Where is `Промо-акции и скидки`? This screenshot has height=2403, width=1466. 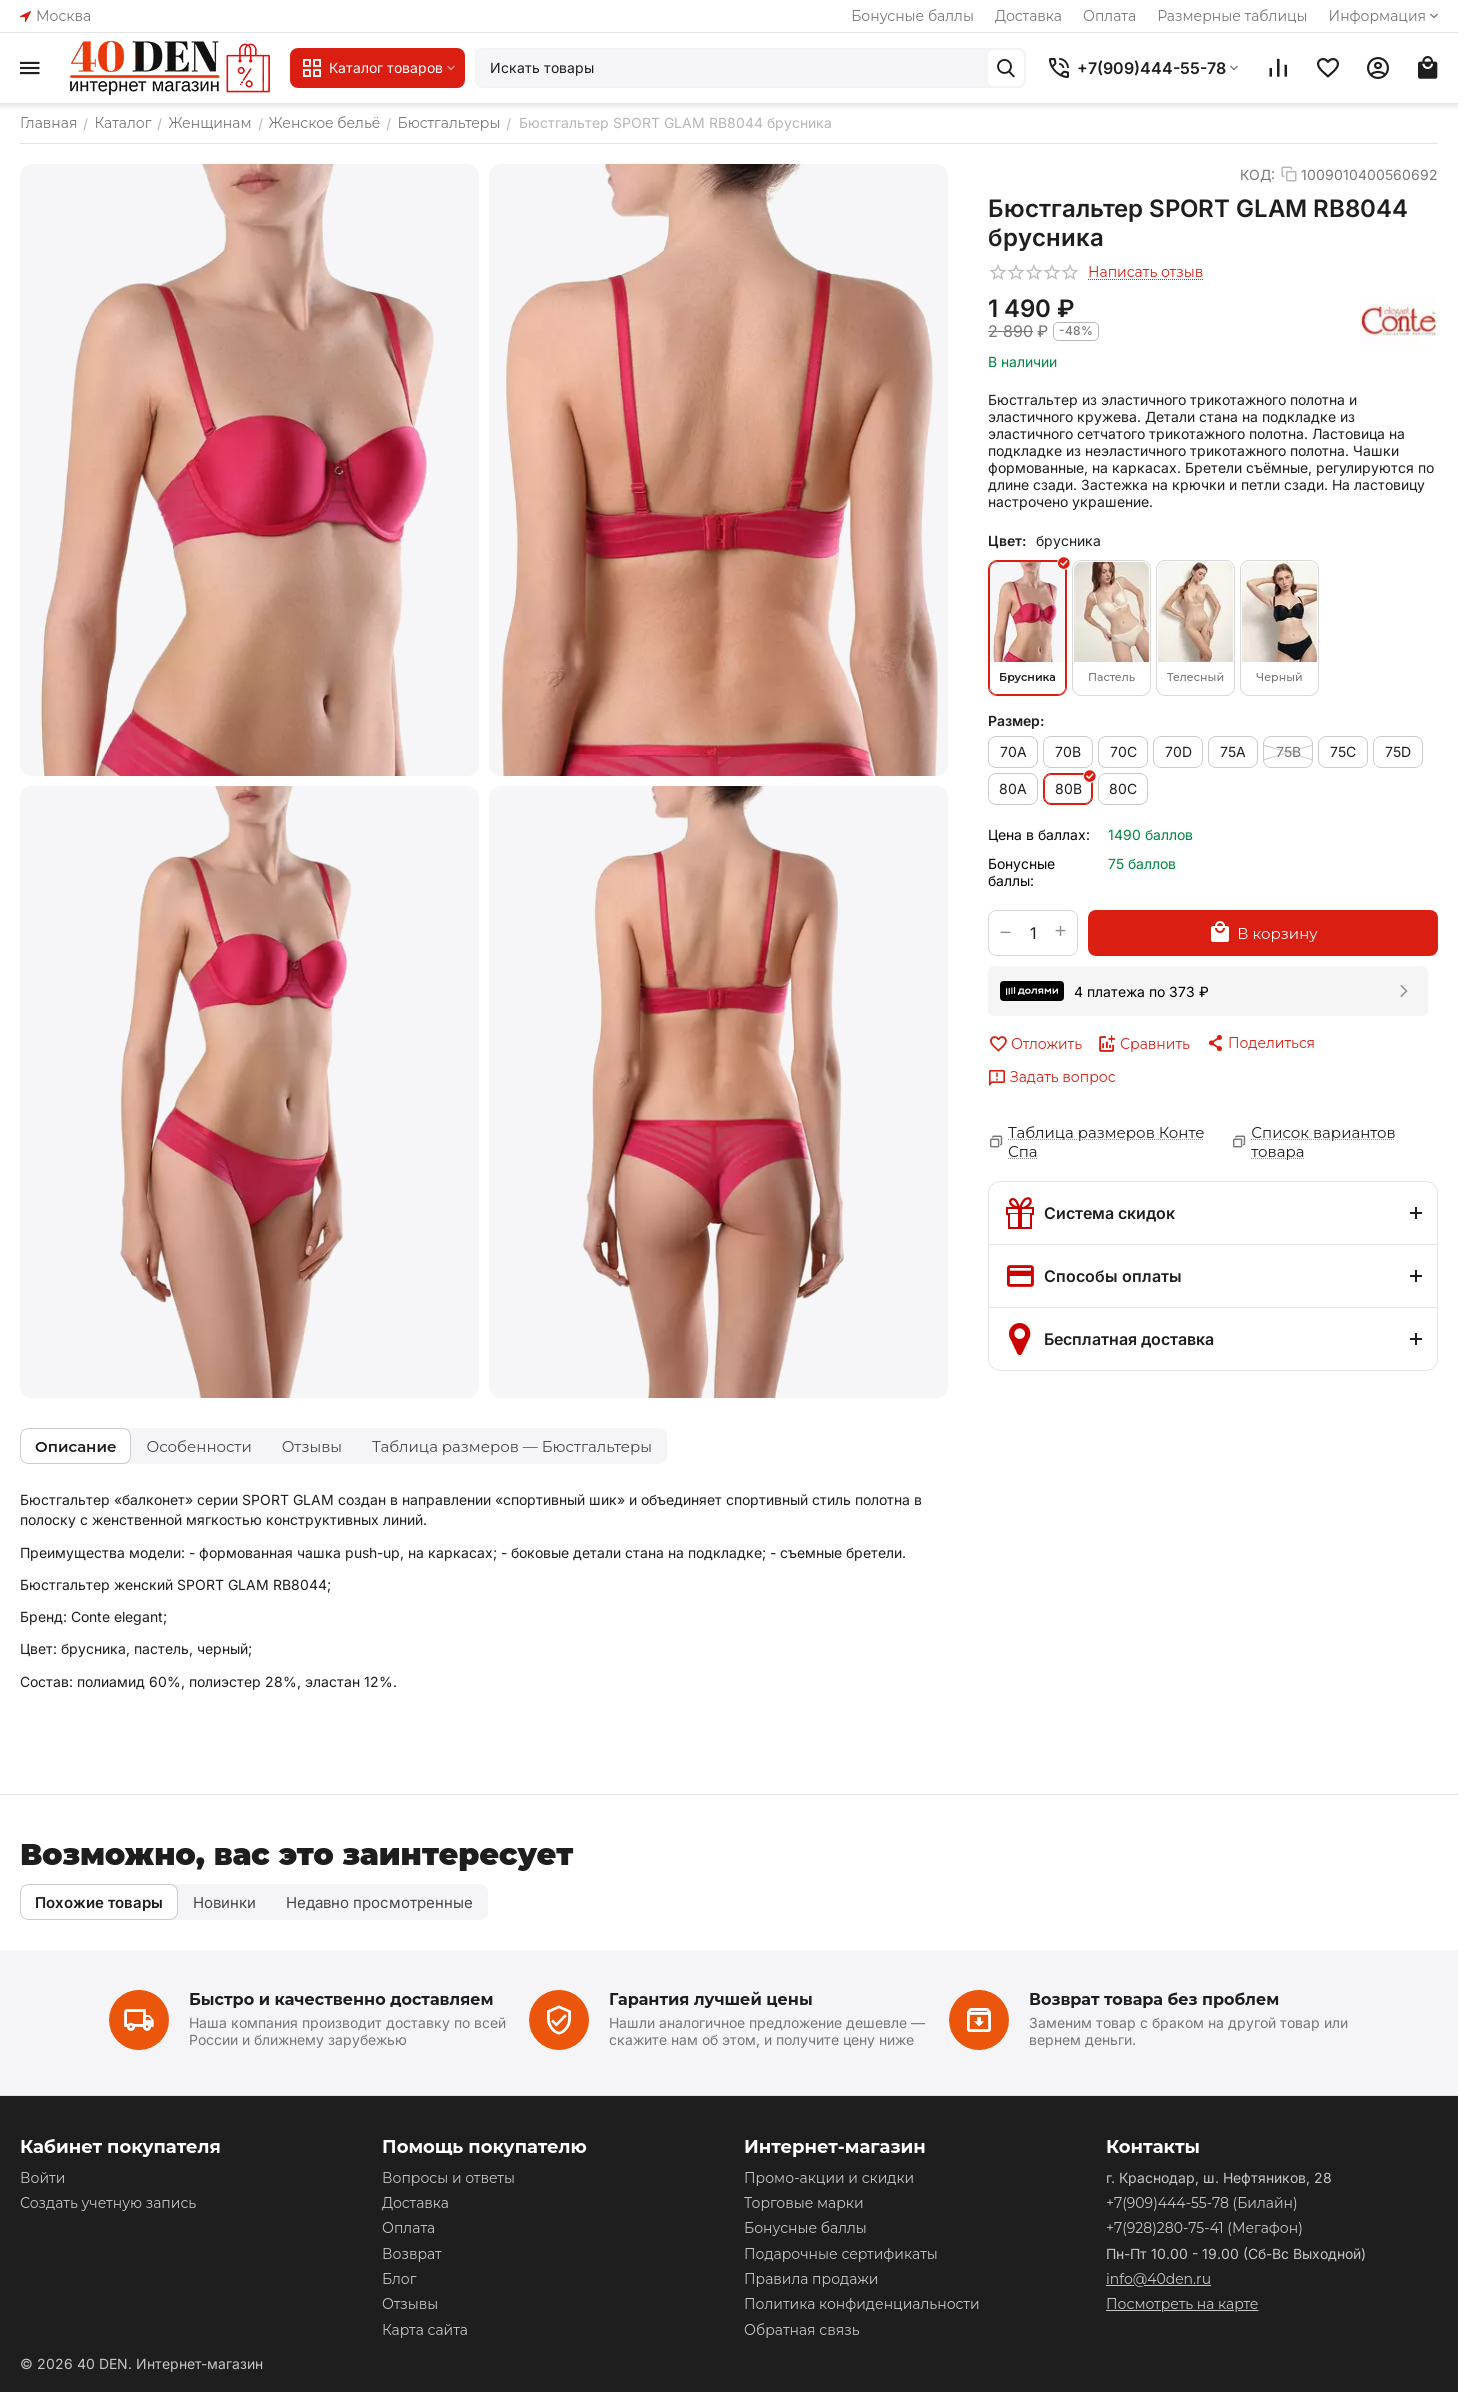
Промо-акции и скидки is located at coordinates (829, 2178).